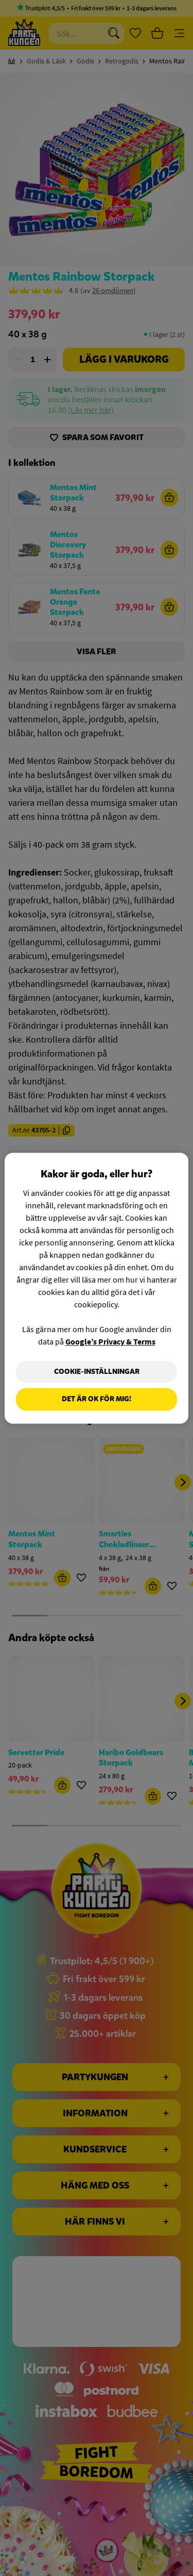  Describe the element at coordinates (110, 1341) in the screenshot. I see `Google’s Privacy & Terms` at that location.